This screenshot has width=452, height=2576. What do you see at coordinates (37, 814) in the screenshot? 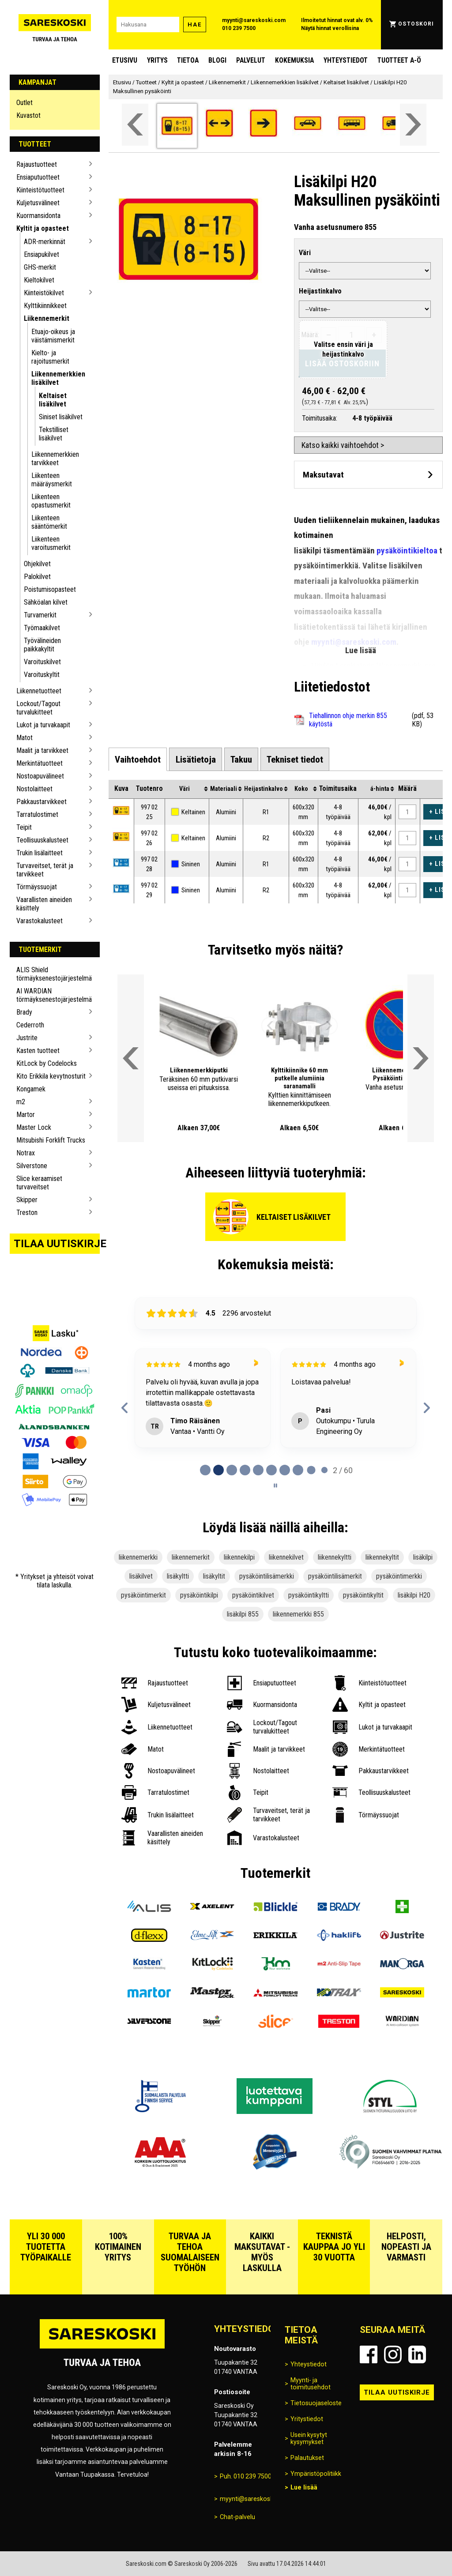
I see `Tarratulostimet` at bounding box center [37, 814].